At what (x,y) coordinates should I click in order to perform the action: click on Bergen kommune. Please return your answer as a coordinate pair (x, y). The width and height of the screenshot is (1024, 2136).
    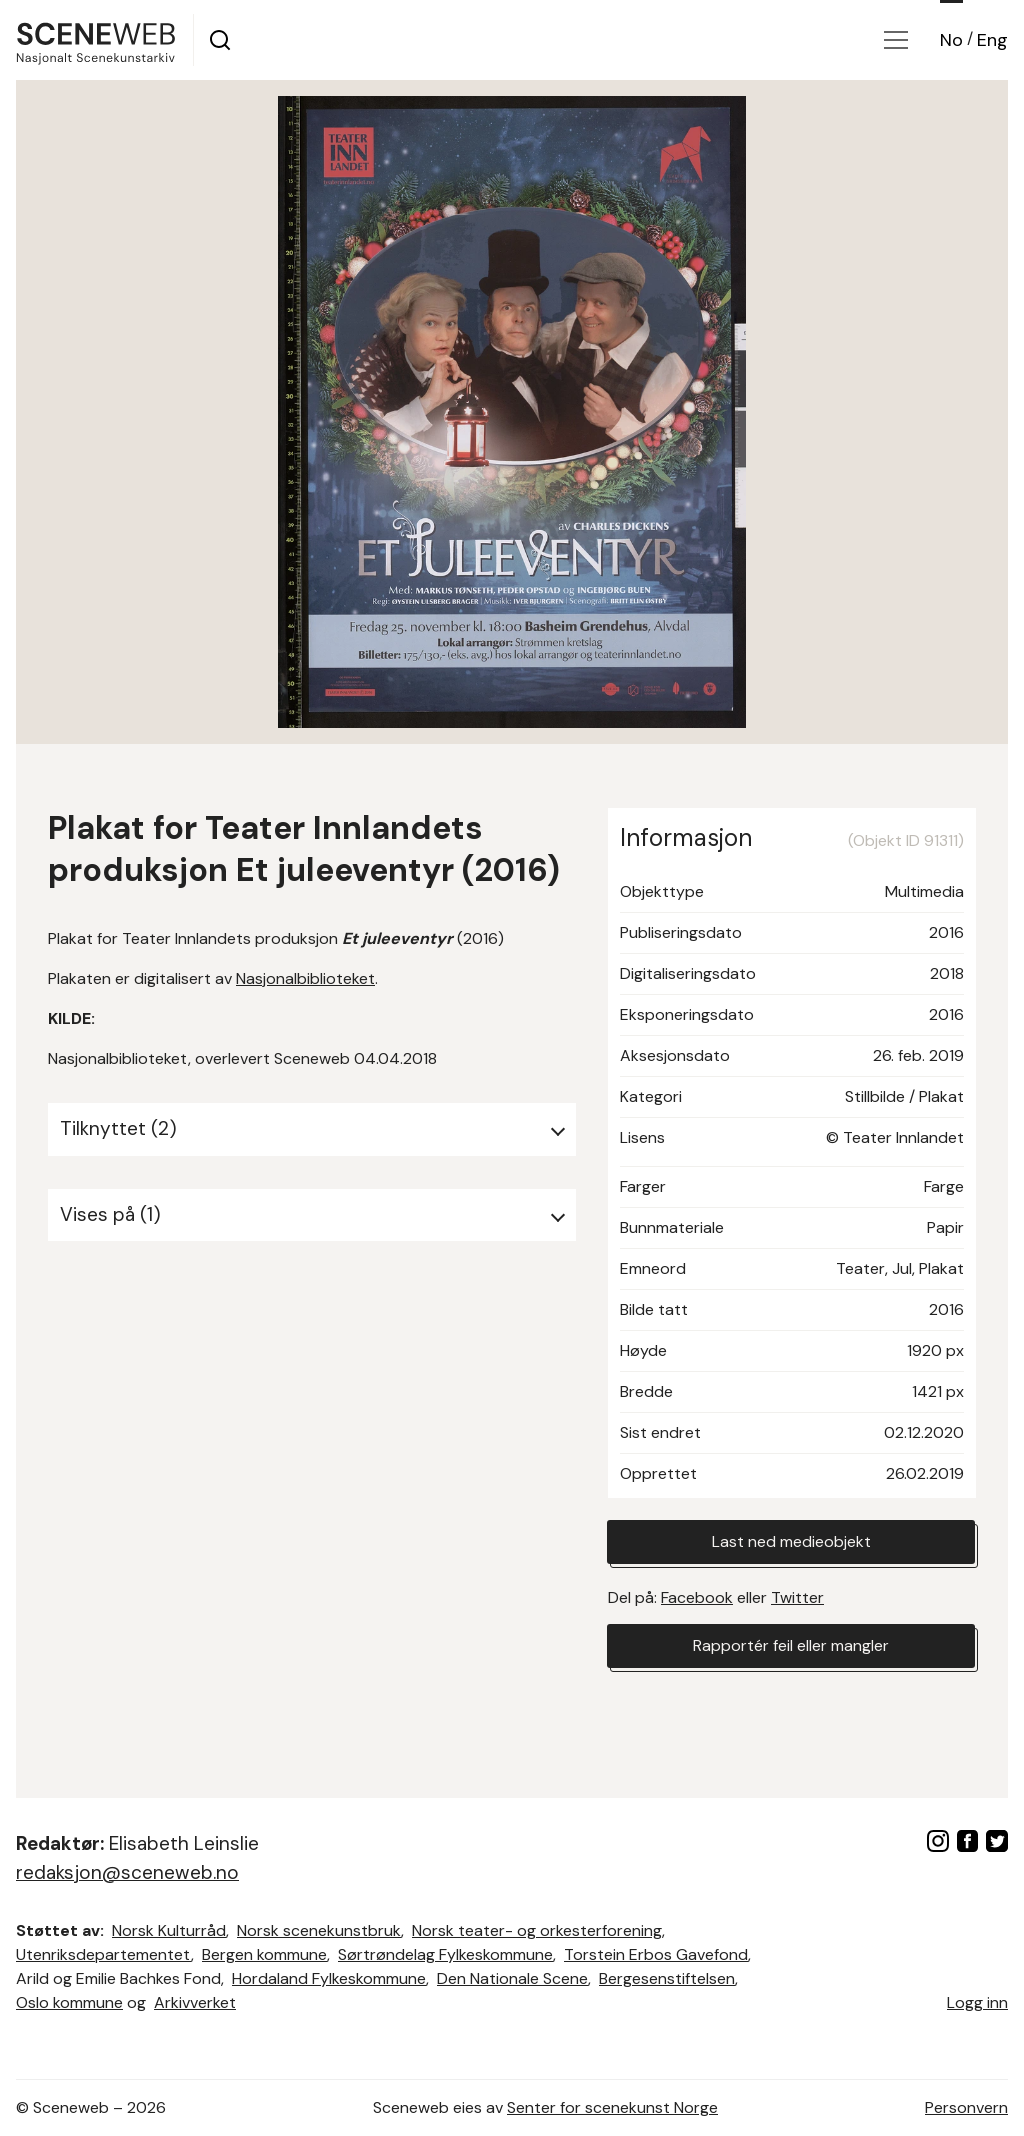
    Looking at the image, I should click on (264, 1954).